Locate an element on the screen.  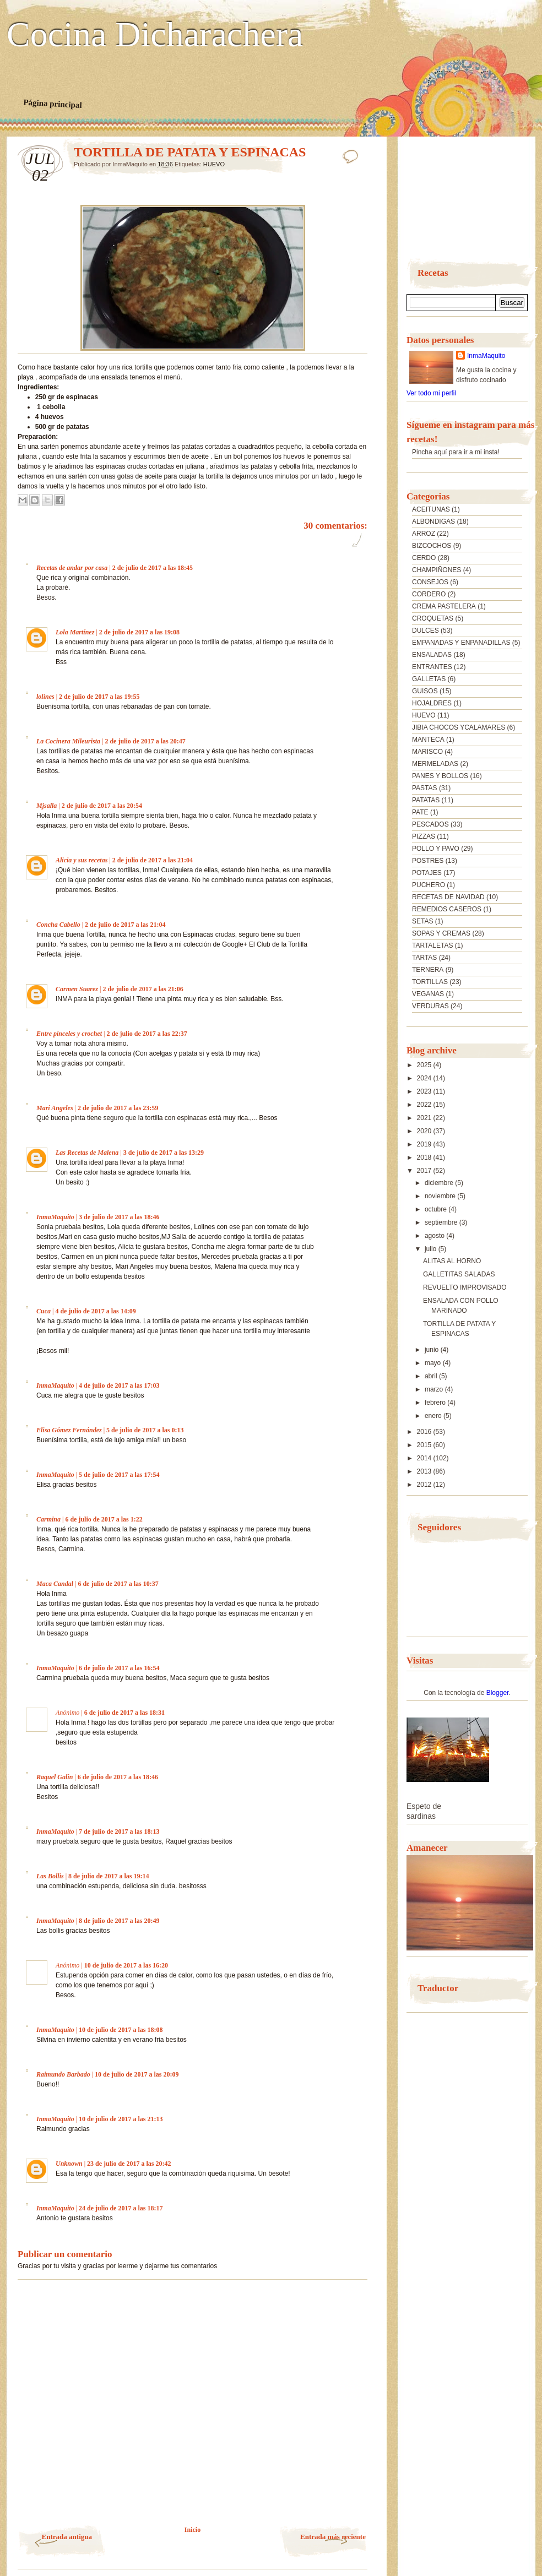
PANES Y BOLLOS is located at coordinates (440, 776).